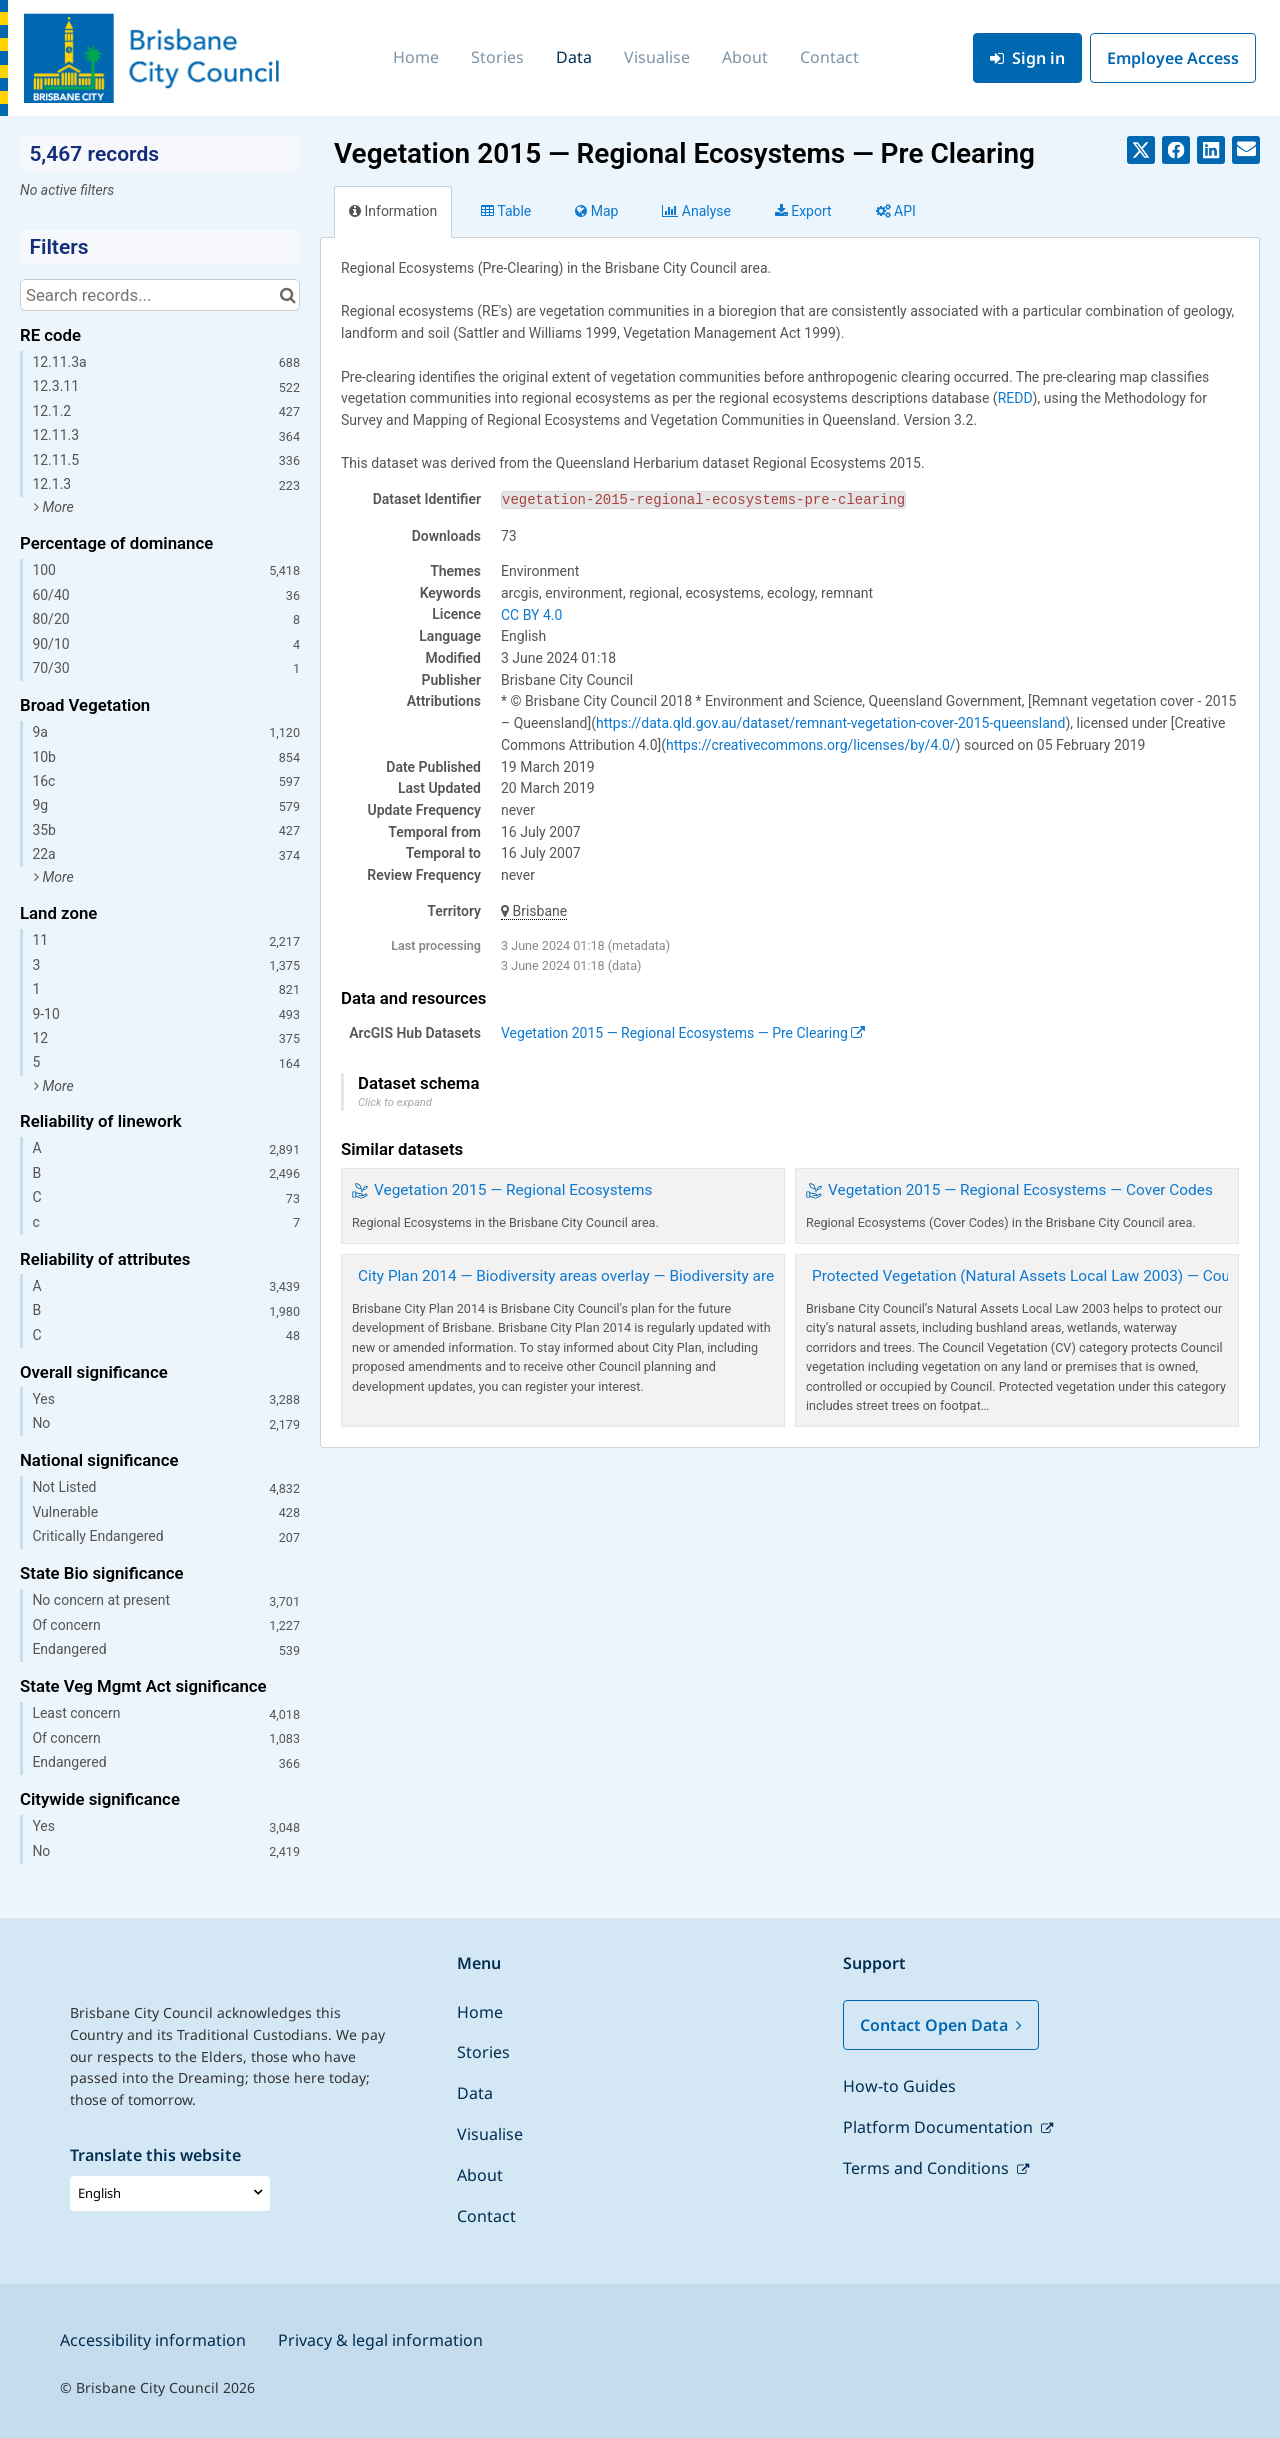 The image size is (1280, 2438). Describe the element at coordinates (1173, 58) in the screenshot. I see `Employee Access` at that location.